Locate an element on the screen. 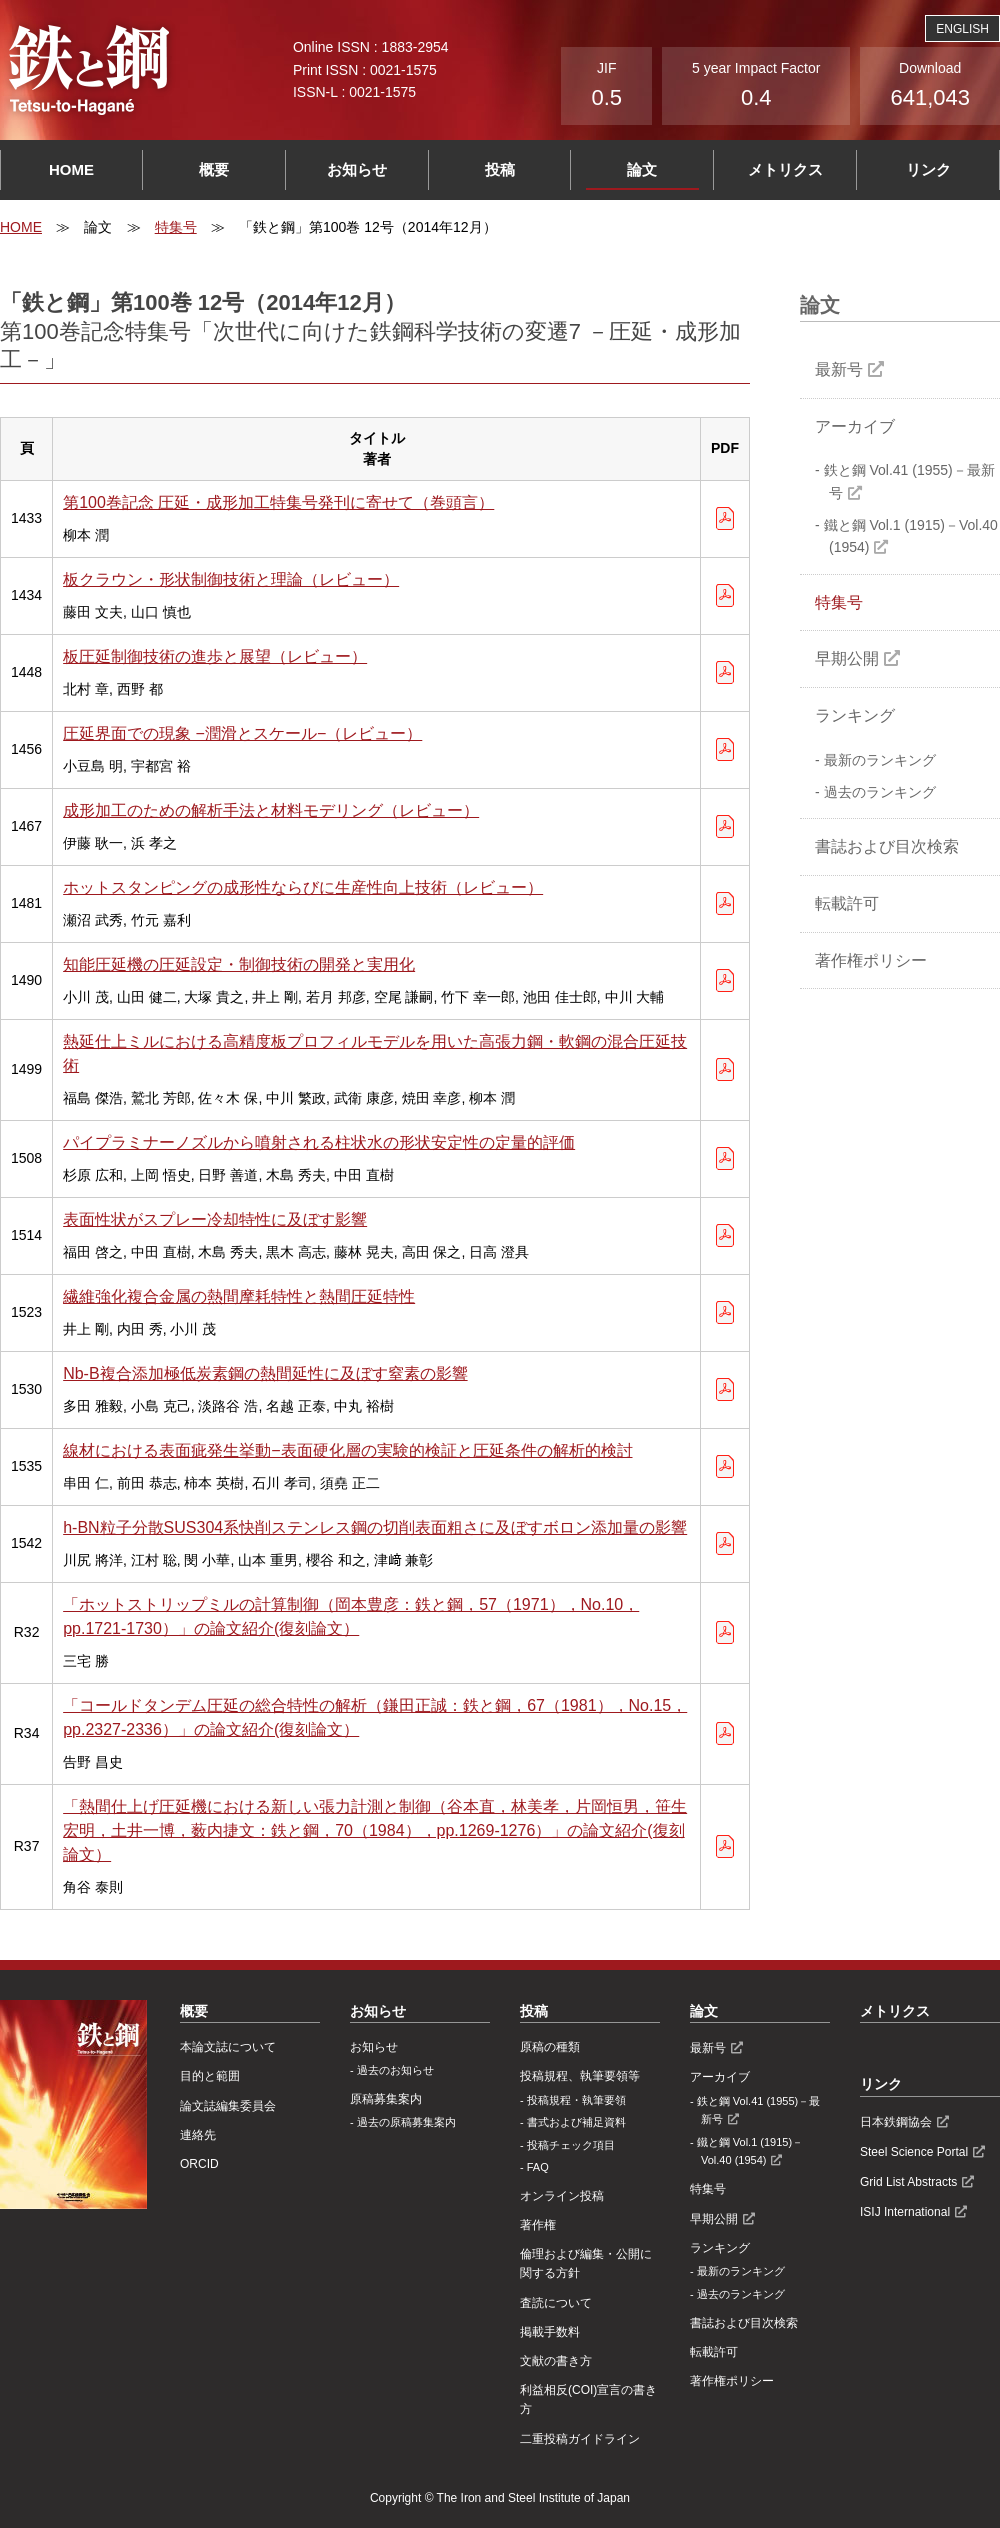 The height and width of the screenshot is (2528, 1000). オンライン投稿 is located at coordinates (562, 2196).